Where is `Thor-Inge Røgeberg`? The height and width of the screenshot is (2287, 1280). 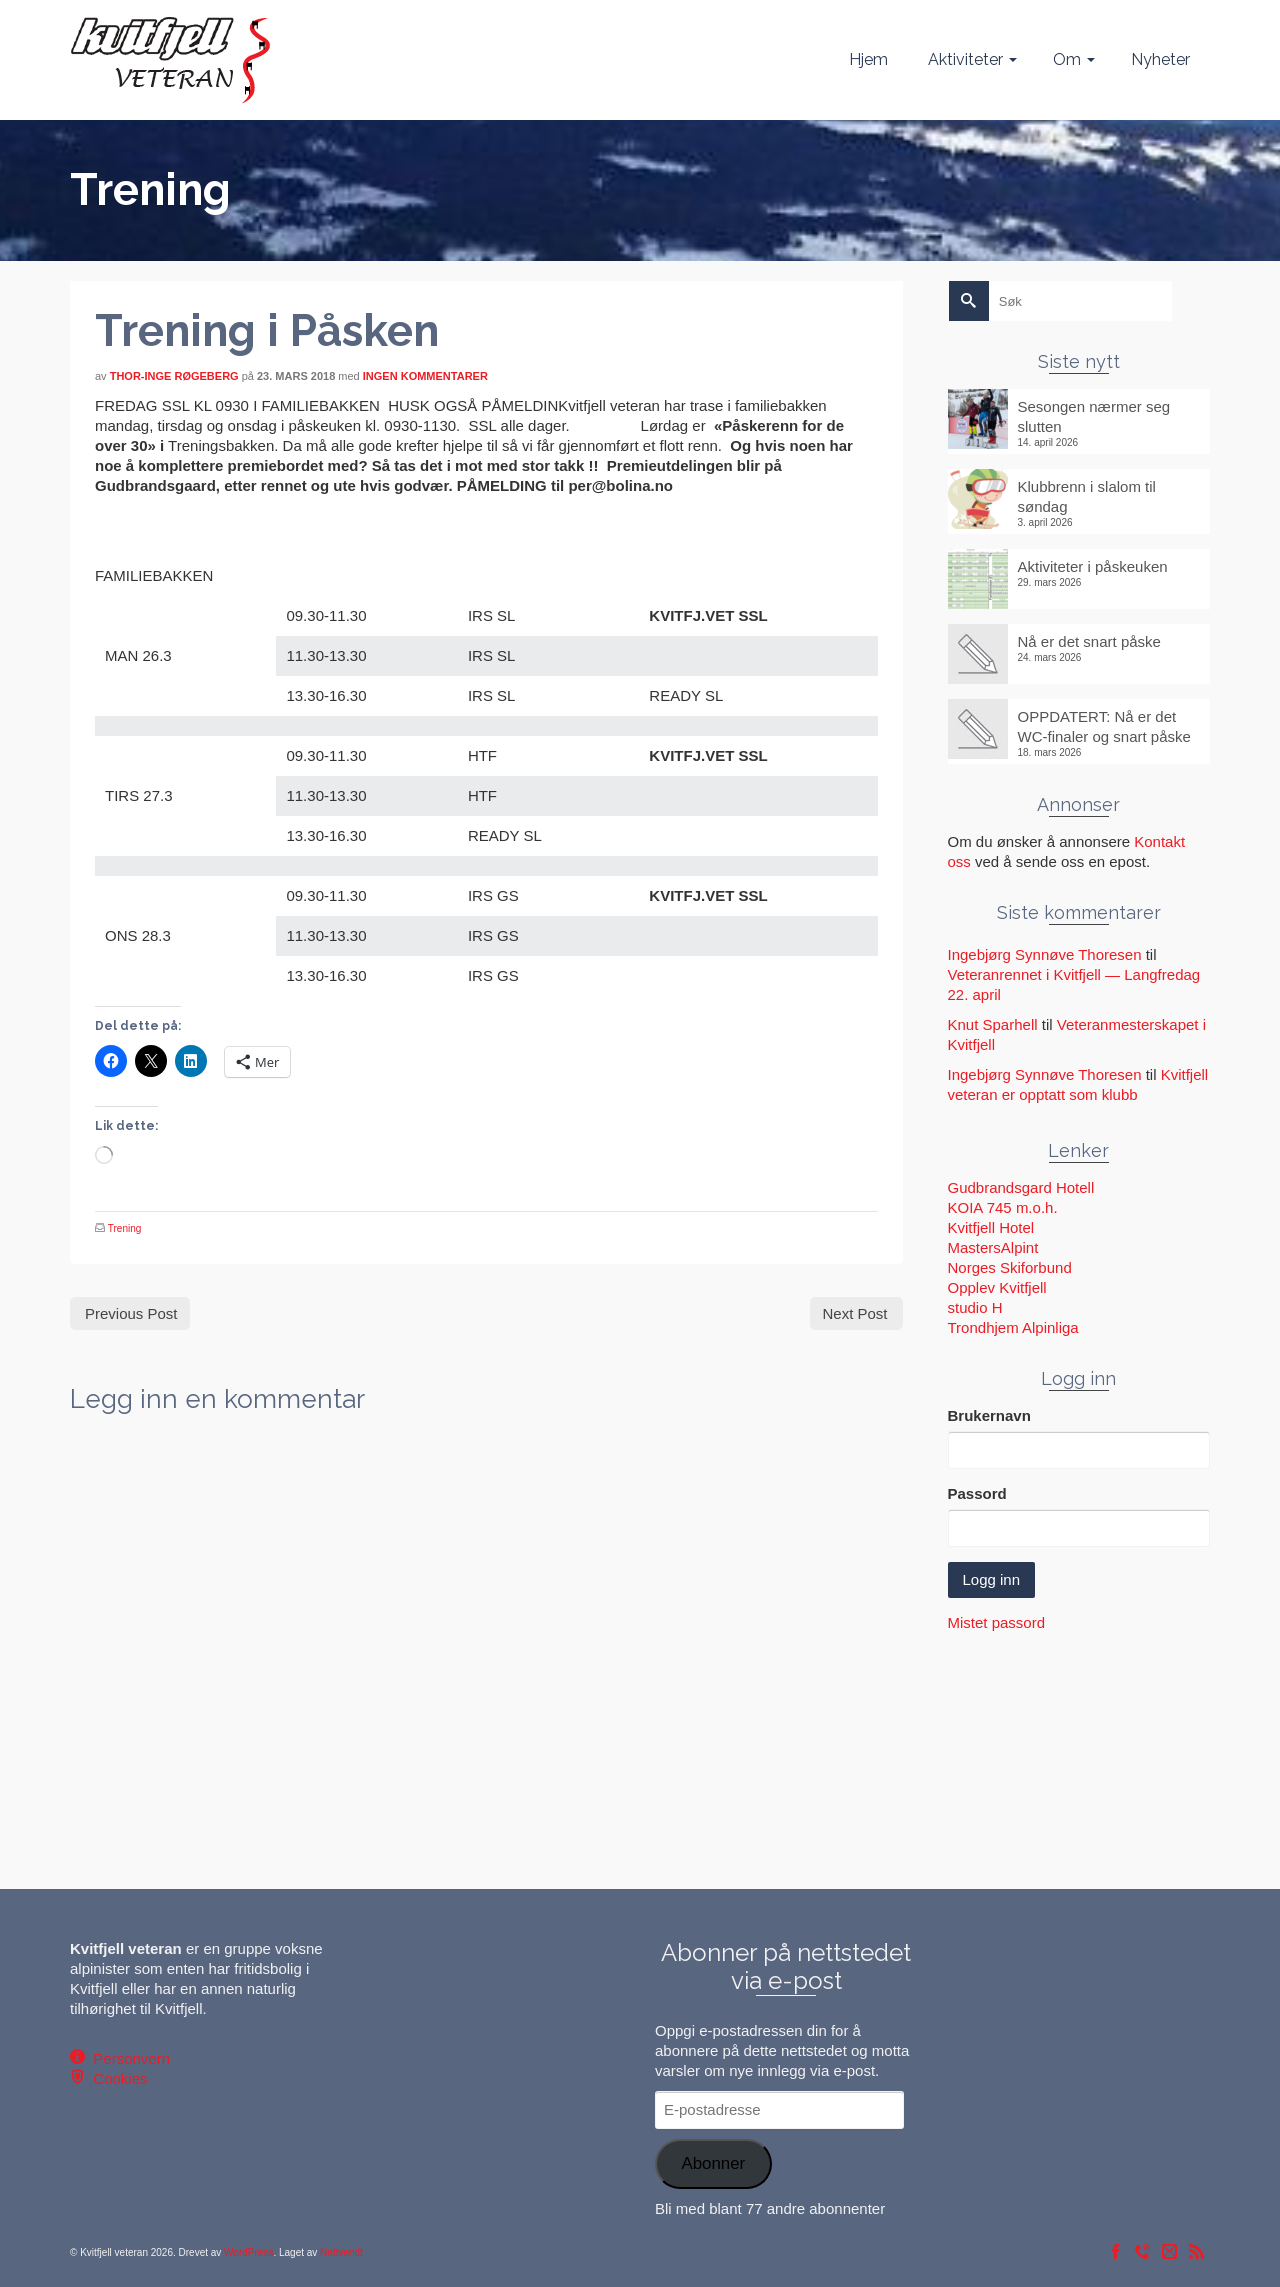
Thor-Inge Røgeberg is located at coordinates (174, 376).